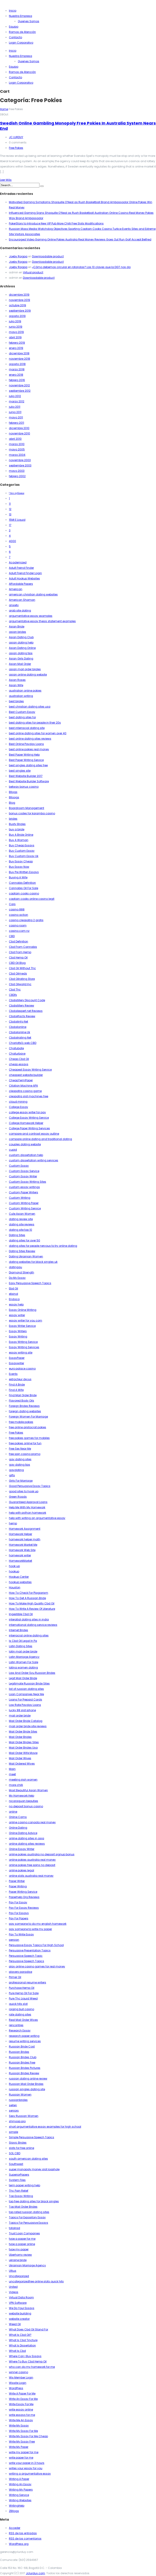  What do you see at coordinates (26, 1838) in the screenshot?
I see `online dating sites in asia` at bounding box center [26, 1838].